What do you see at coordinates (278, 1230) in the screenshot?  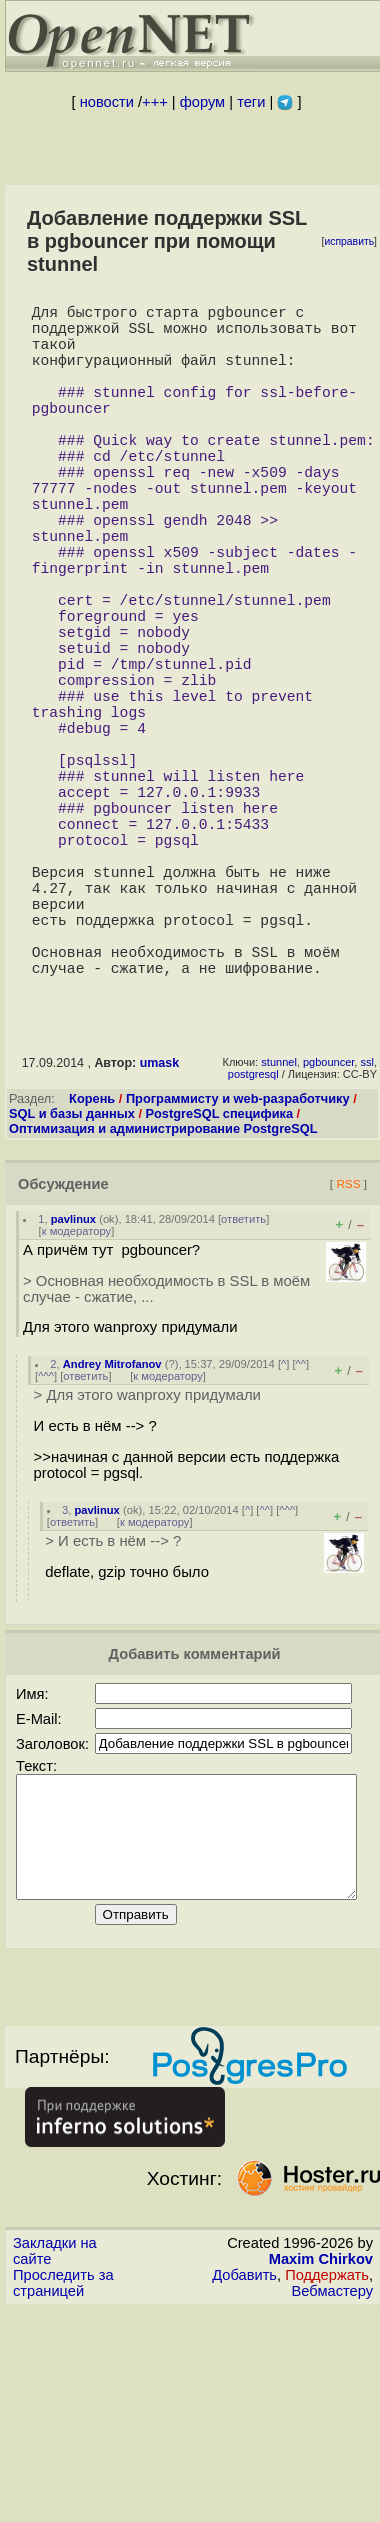 I see `stunnel` at bounding box center [278, 1230].